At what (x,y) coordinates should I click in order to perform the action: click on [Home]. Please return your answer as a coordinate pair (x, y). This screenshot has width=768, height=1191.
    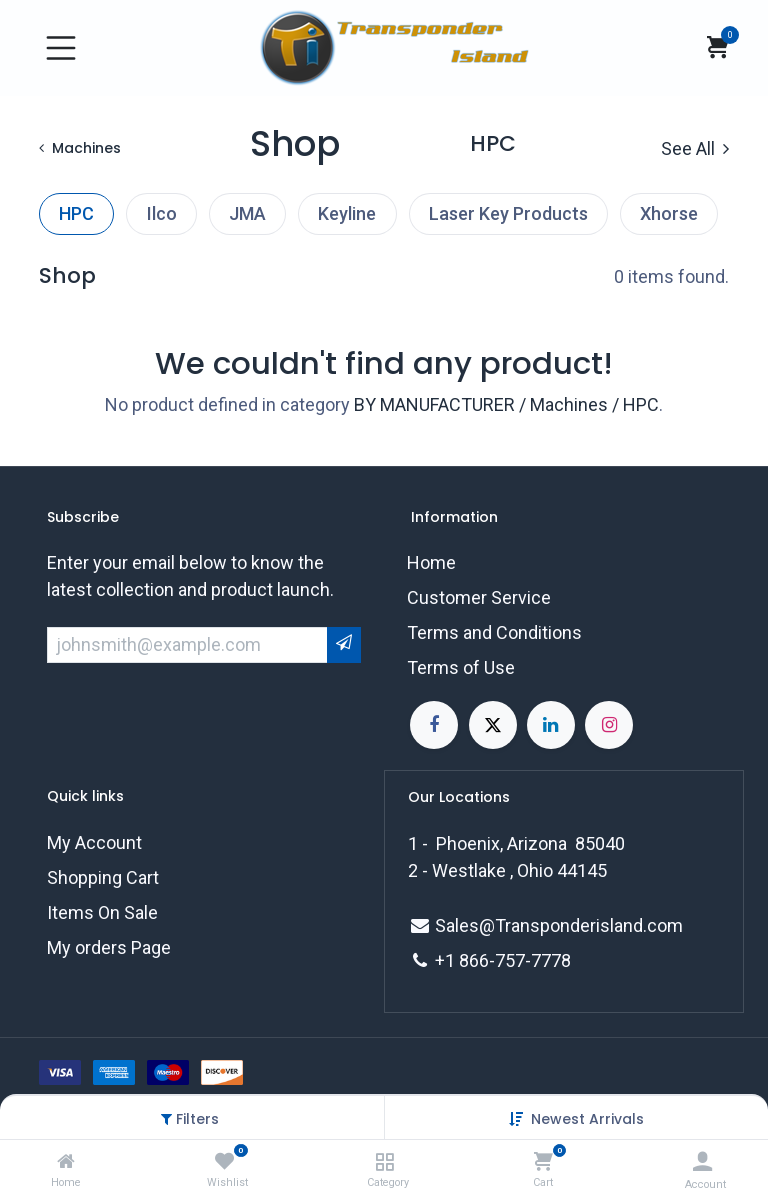
    Looking at the image, I should click on (66, 1161).